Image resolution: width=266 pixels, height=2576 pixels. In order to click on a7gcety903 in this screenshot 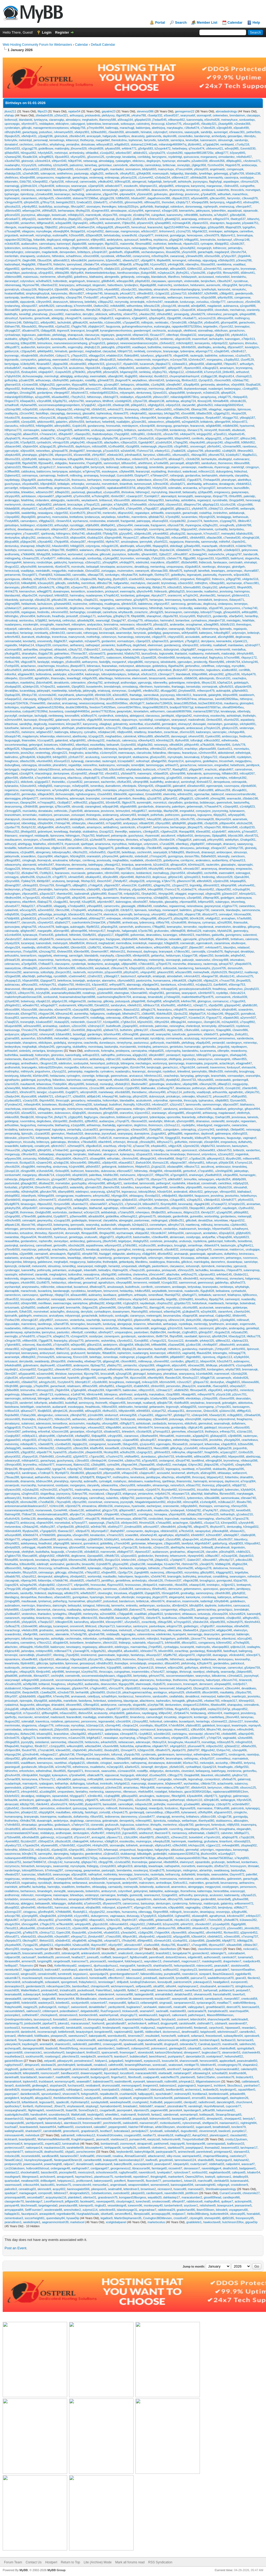, I will do `click(149, 1460)`.